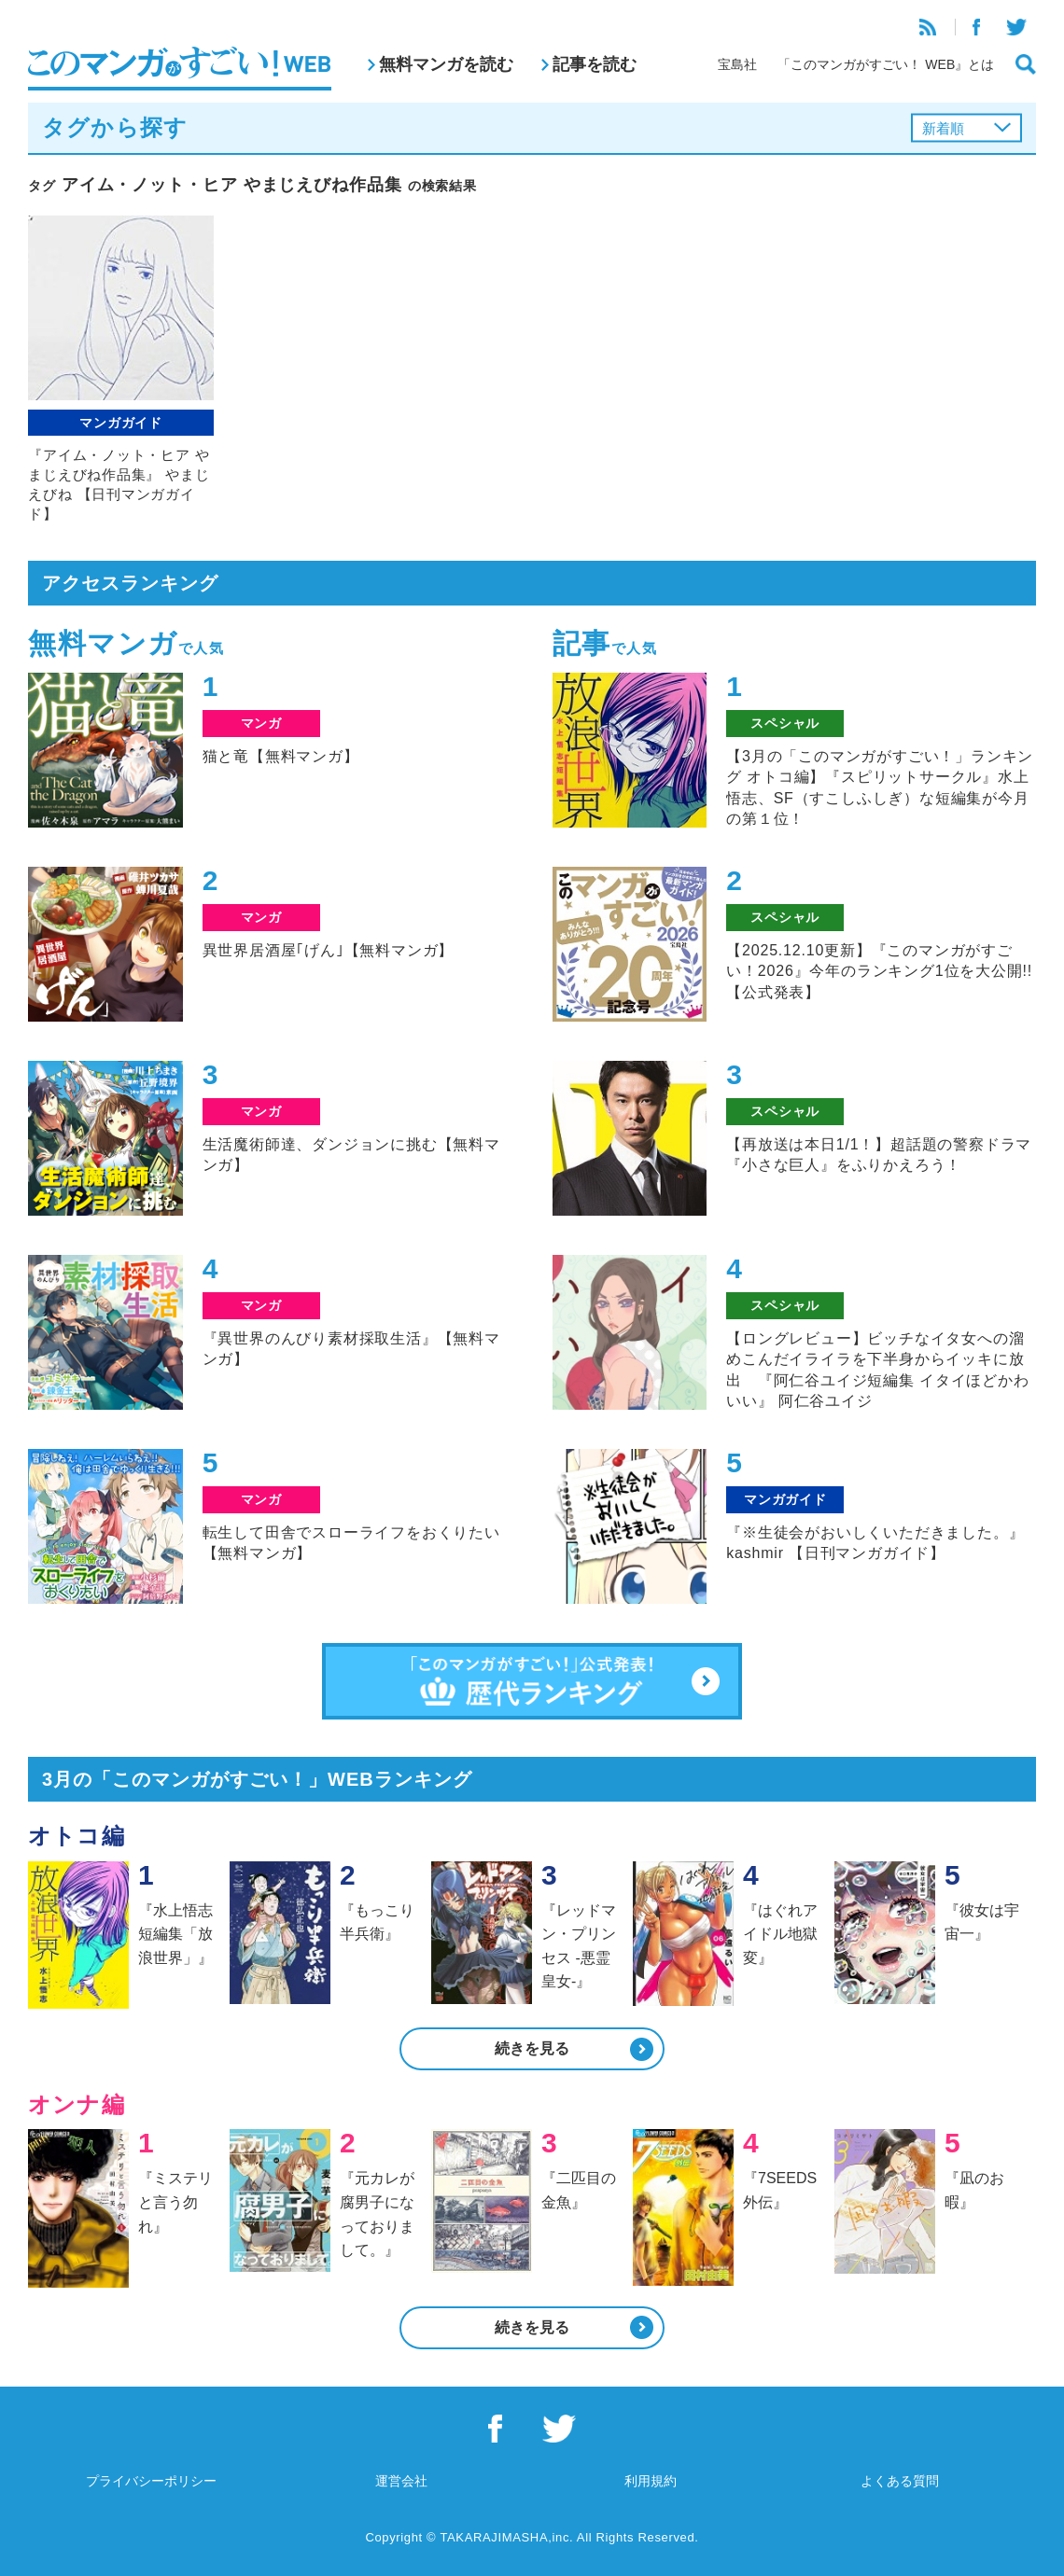  I want to click on プライバシーポリシー, so click(151, 2480).